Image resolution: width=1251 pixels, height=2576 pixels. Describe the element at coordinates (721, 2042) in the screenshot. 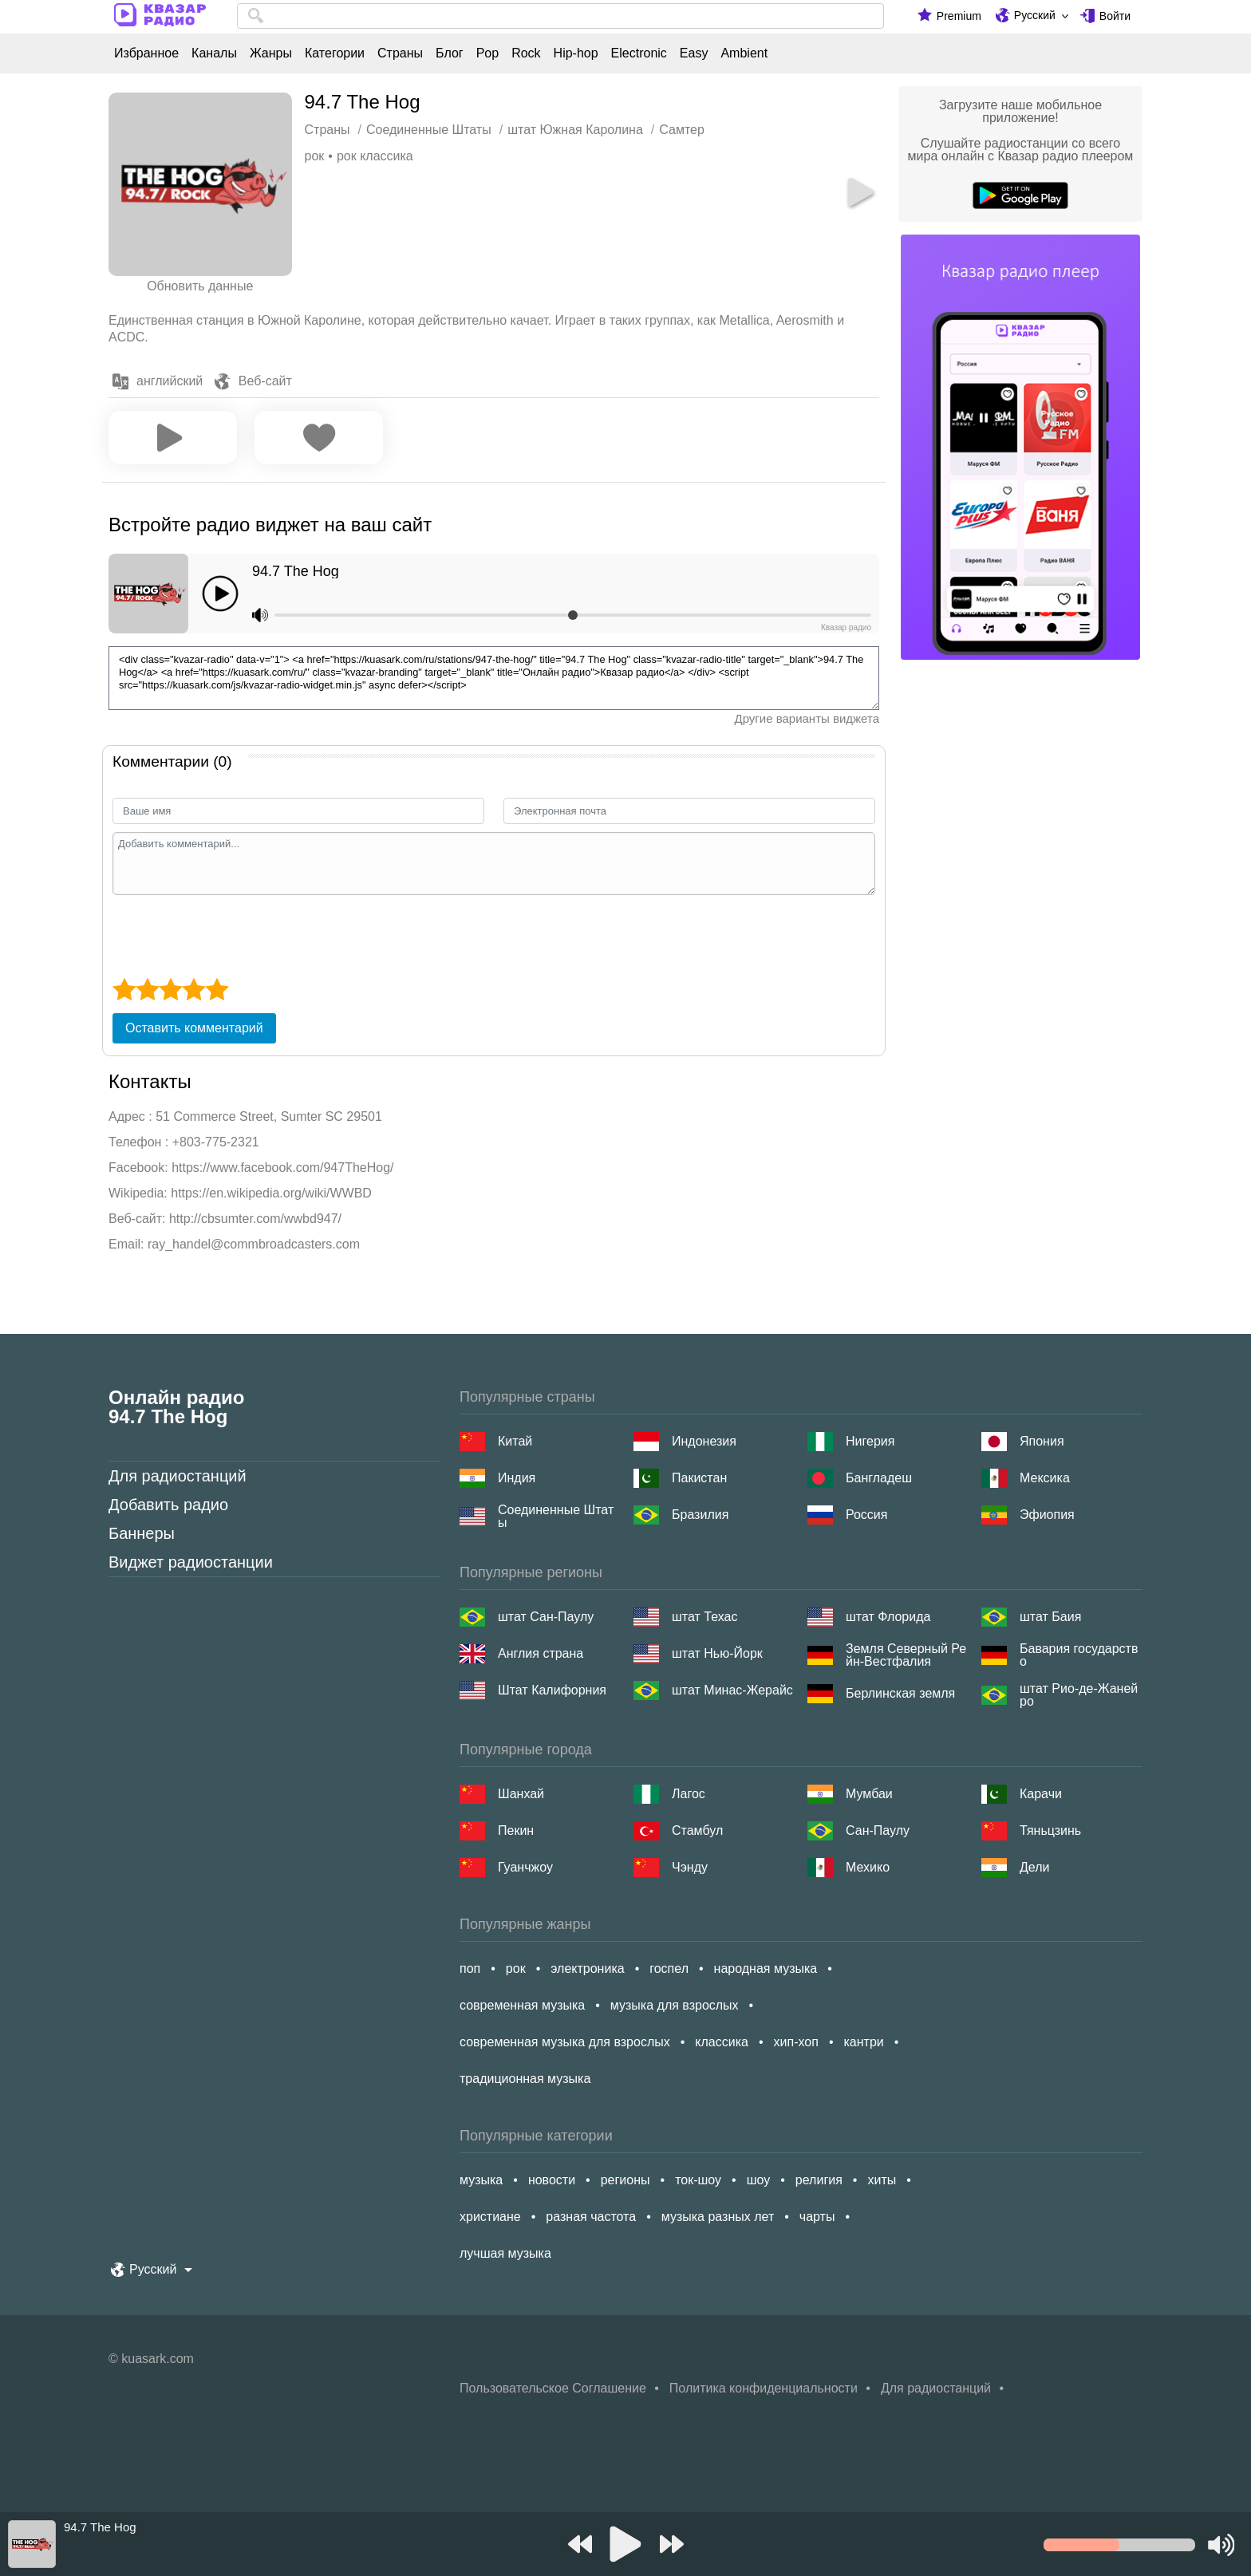

I see `классика` at that location.